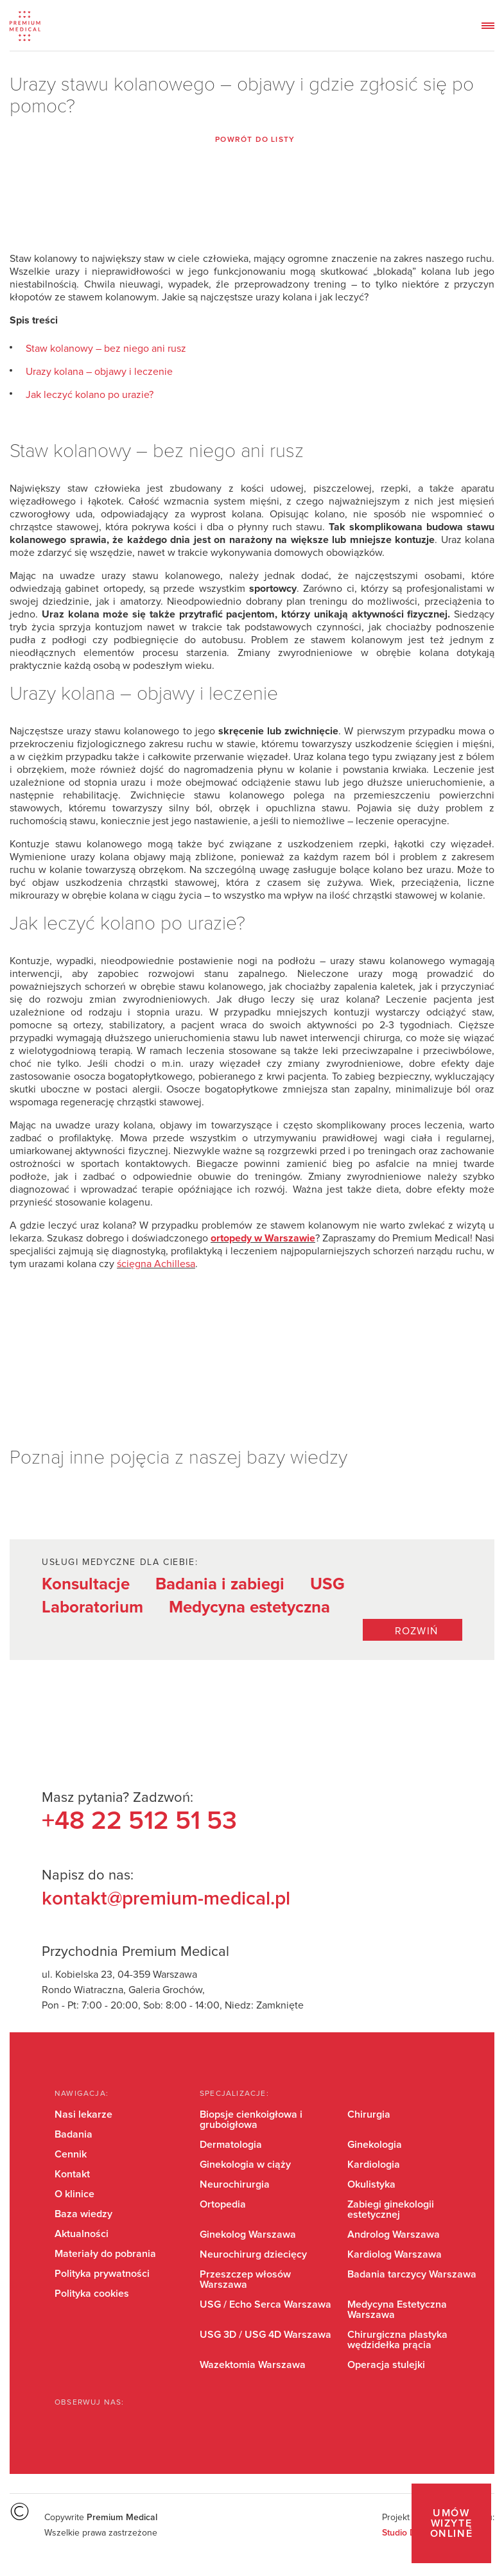  Describe the element at coordinates (73, 2134) in the screenshot. I see `Badania` at that location.